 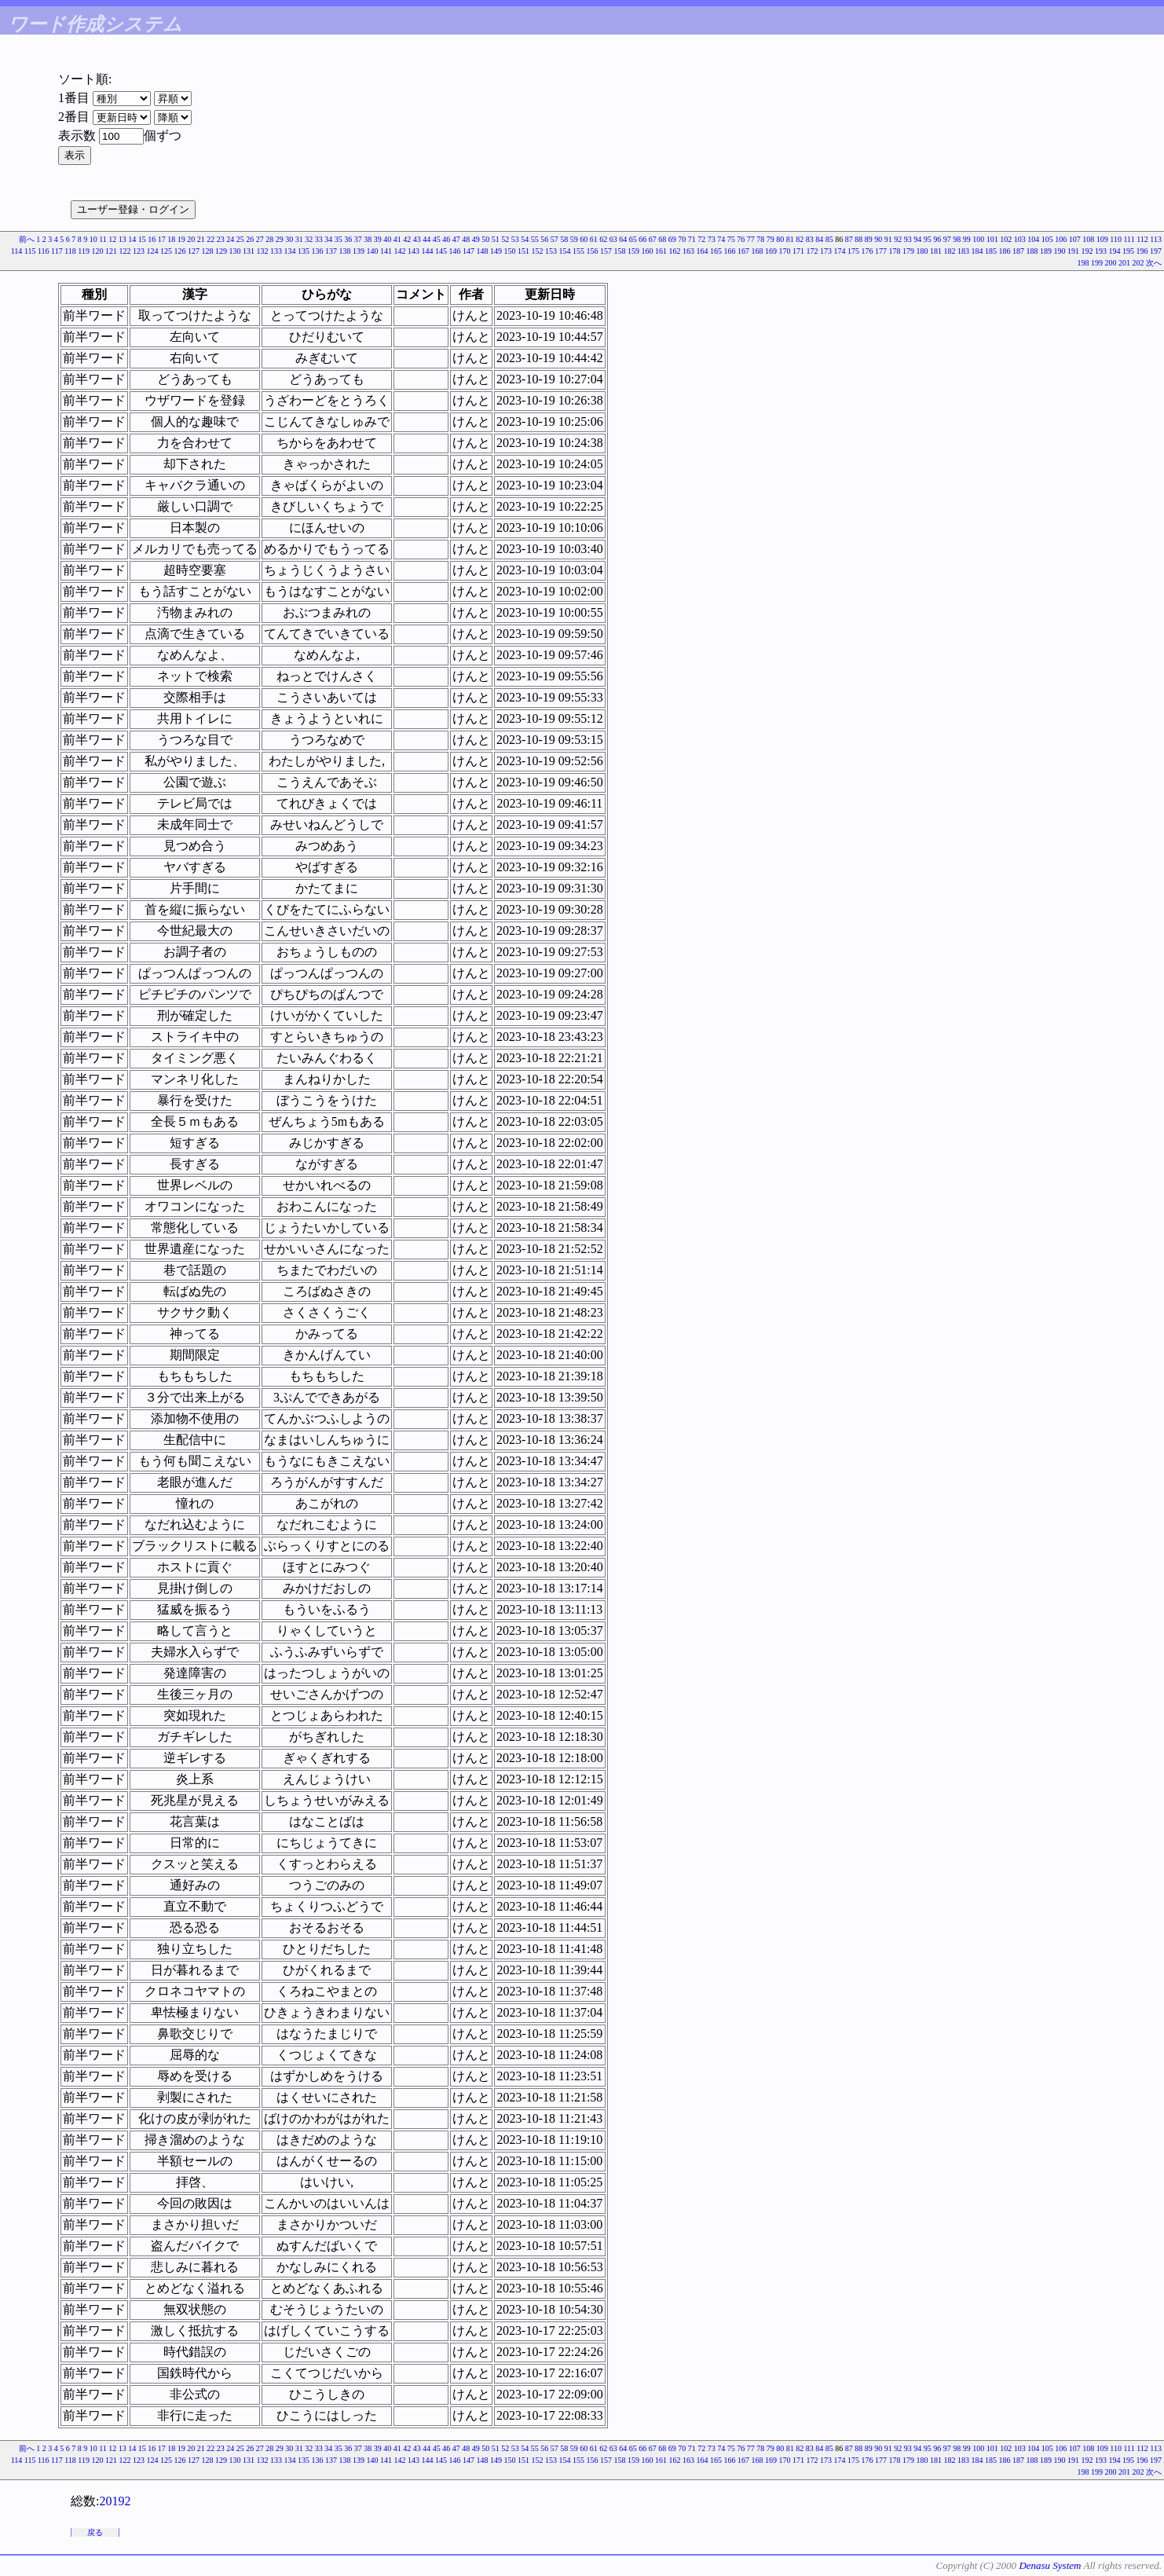 I want to click on 53, so click(x=515, y=239).